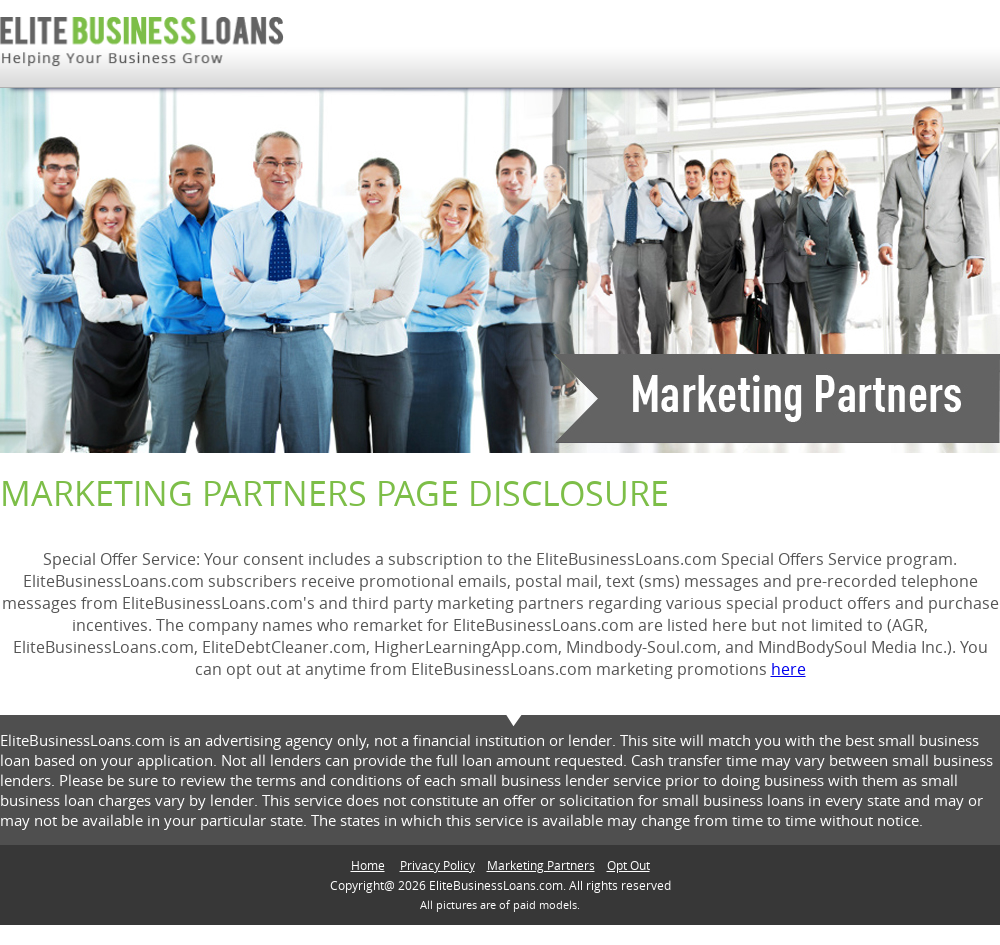 The image size is (1000, 945). What do you see at coordinates (628, 865) in the screenshot?
I see `Opt Out` at bounding box center [628, 865].